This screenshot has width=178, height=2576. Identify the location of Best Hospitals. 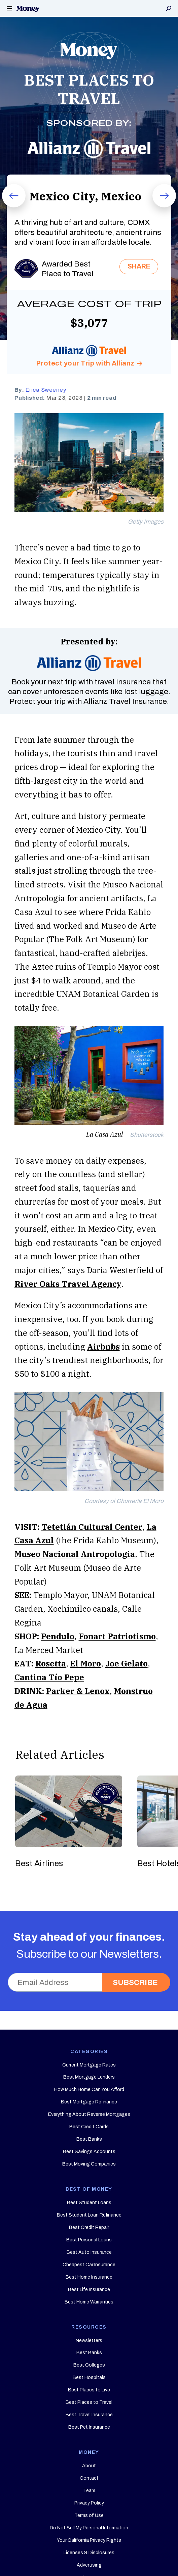
(89, 2377).